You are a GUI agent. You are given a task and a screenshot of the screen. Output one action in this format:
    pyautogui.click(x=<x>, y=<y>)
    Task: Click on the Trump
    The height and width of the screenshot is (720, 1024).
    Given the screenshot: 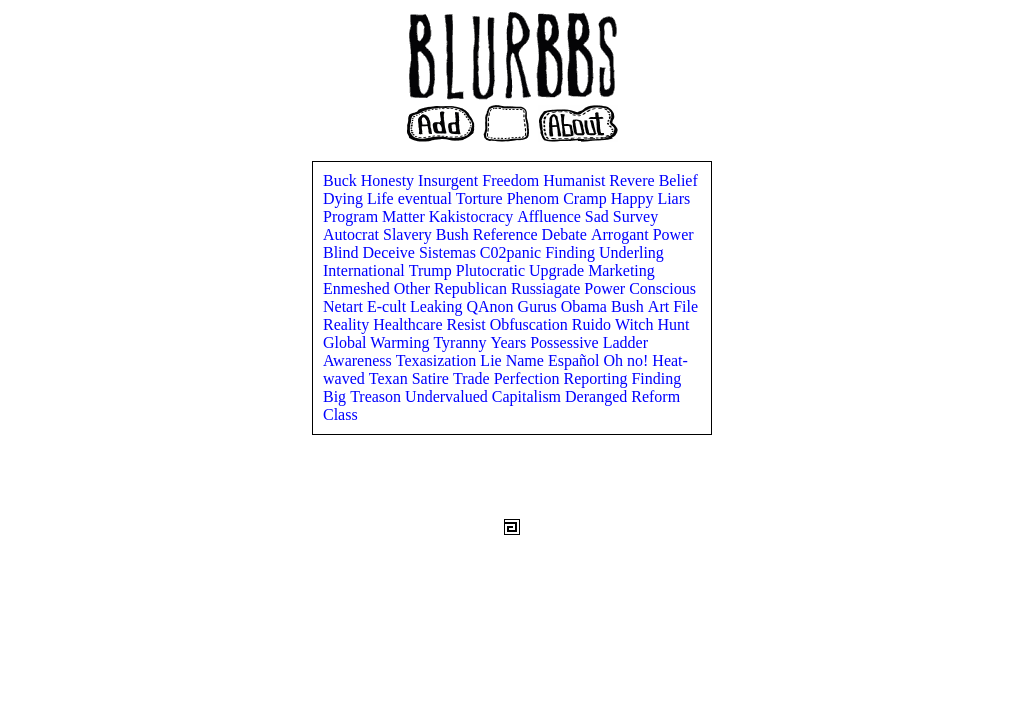 What is the action you would take?
    pyautogui.click(x=432, y=270)
    